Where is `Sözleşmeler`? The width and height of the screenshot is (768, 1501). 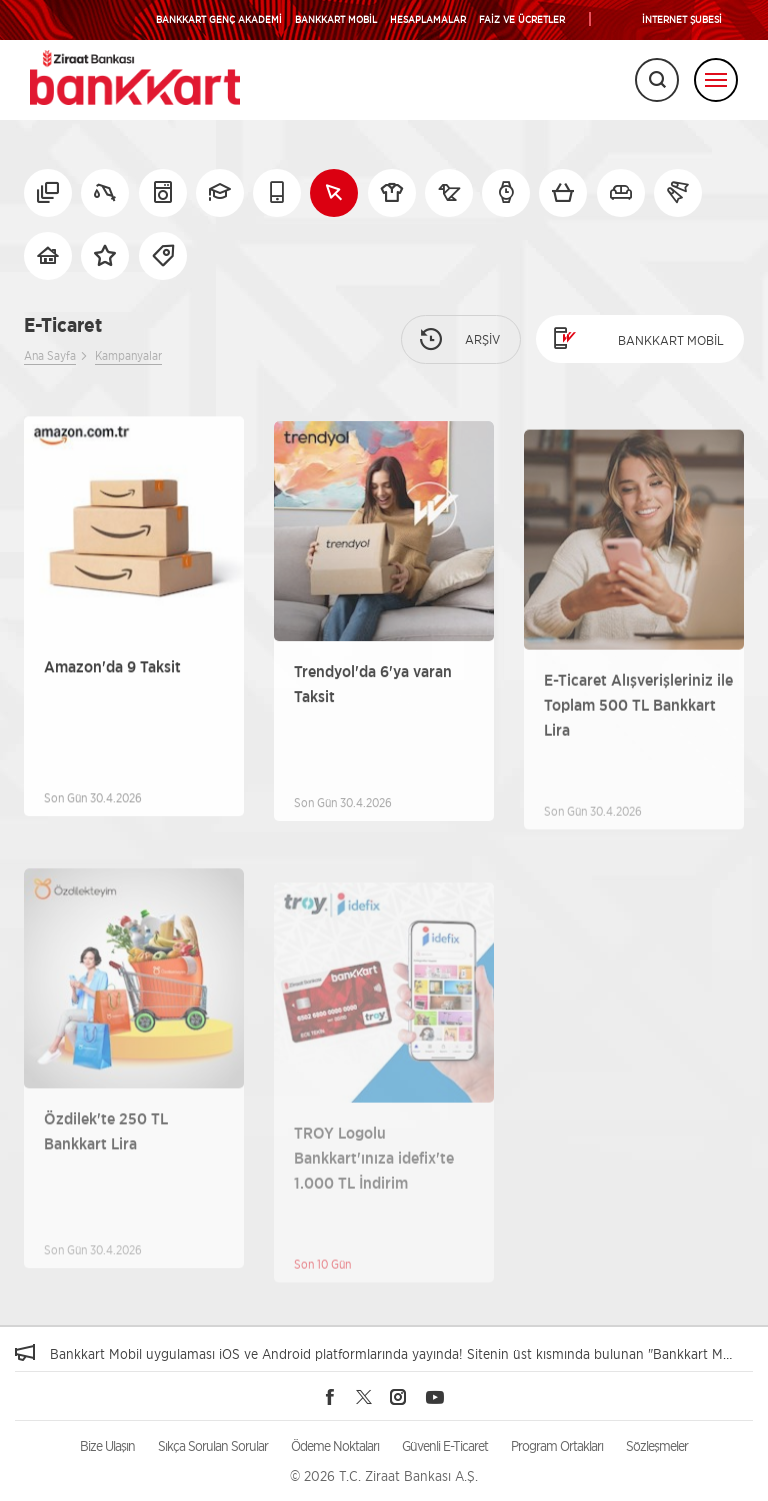
Sözleşmeler is located at coordinates (657, 1445).